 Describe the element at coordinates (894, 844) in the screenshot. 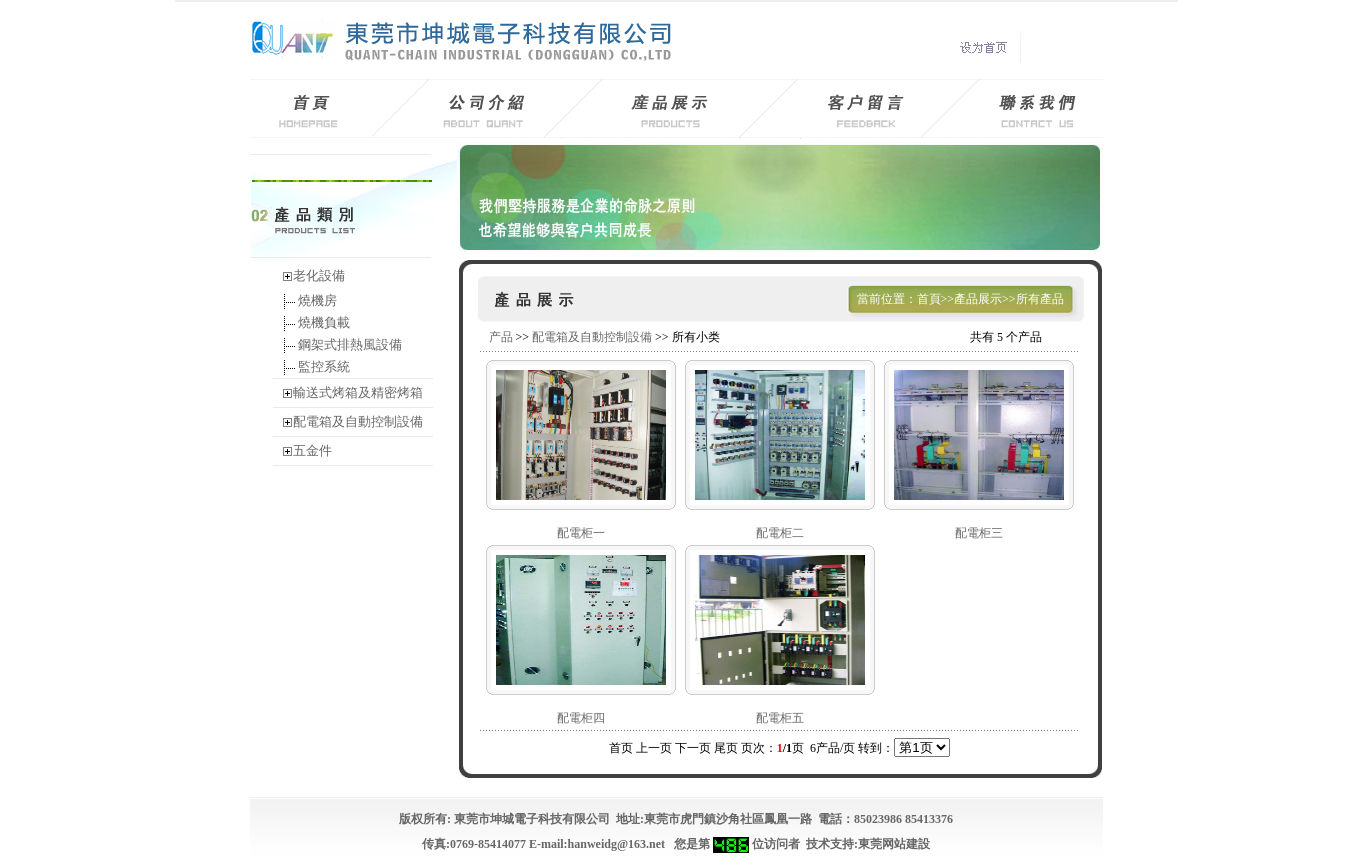

I see `東莞网站建設` at that location.